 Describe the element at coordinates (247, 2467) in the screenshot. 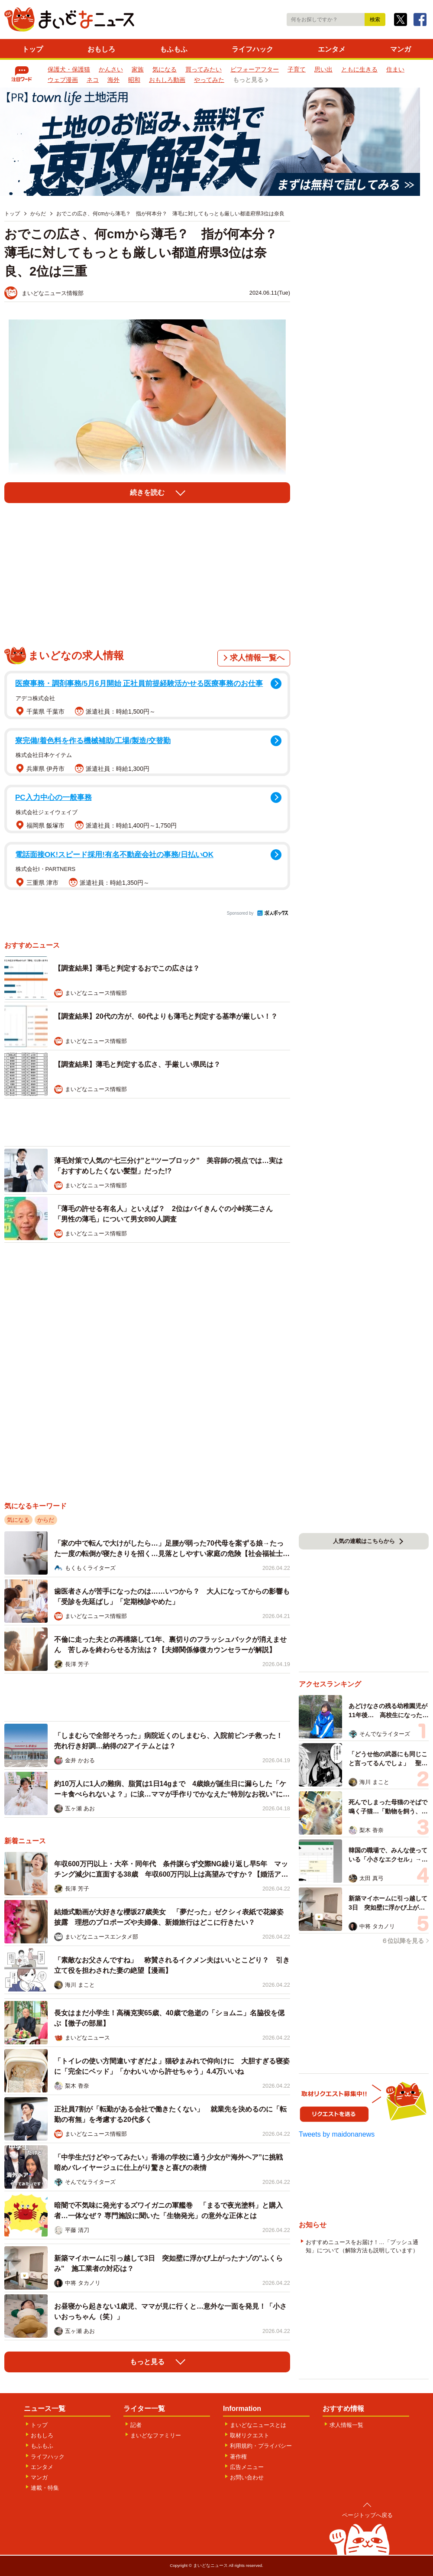

I see `広告メニュー` at that location.